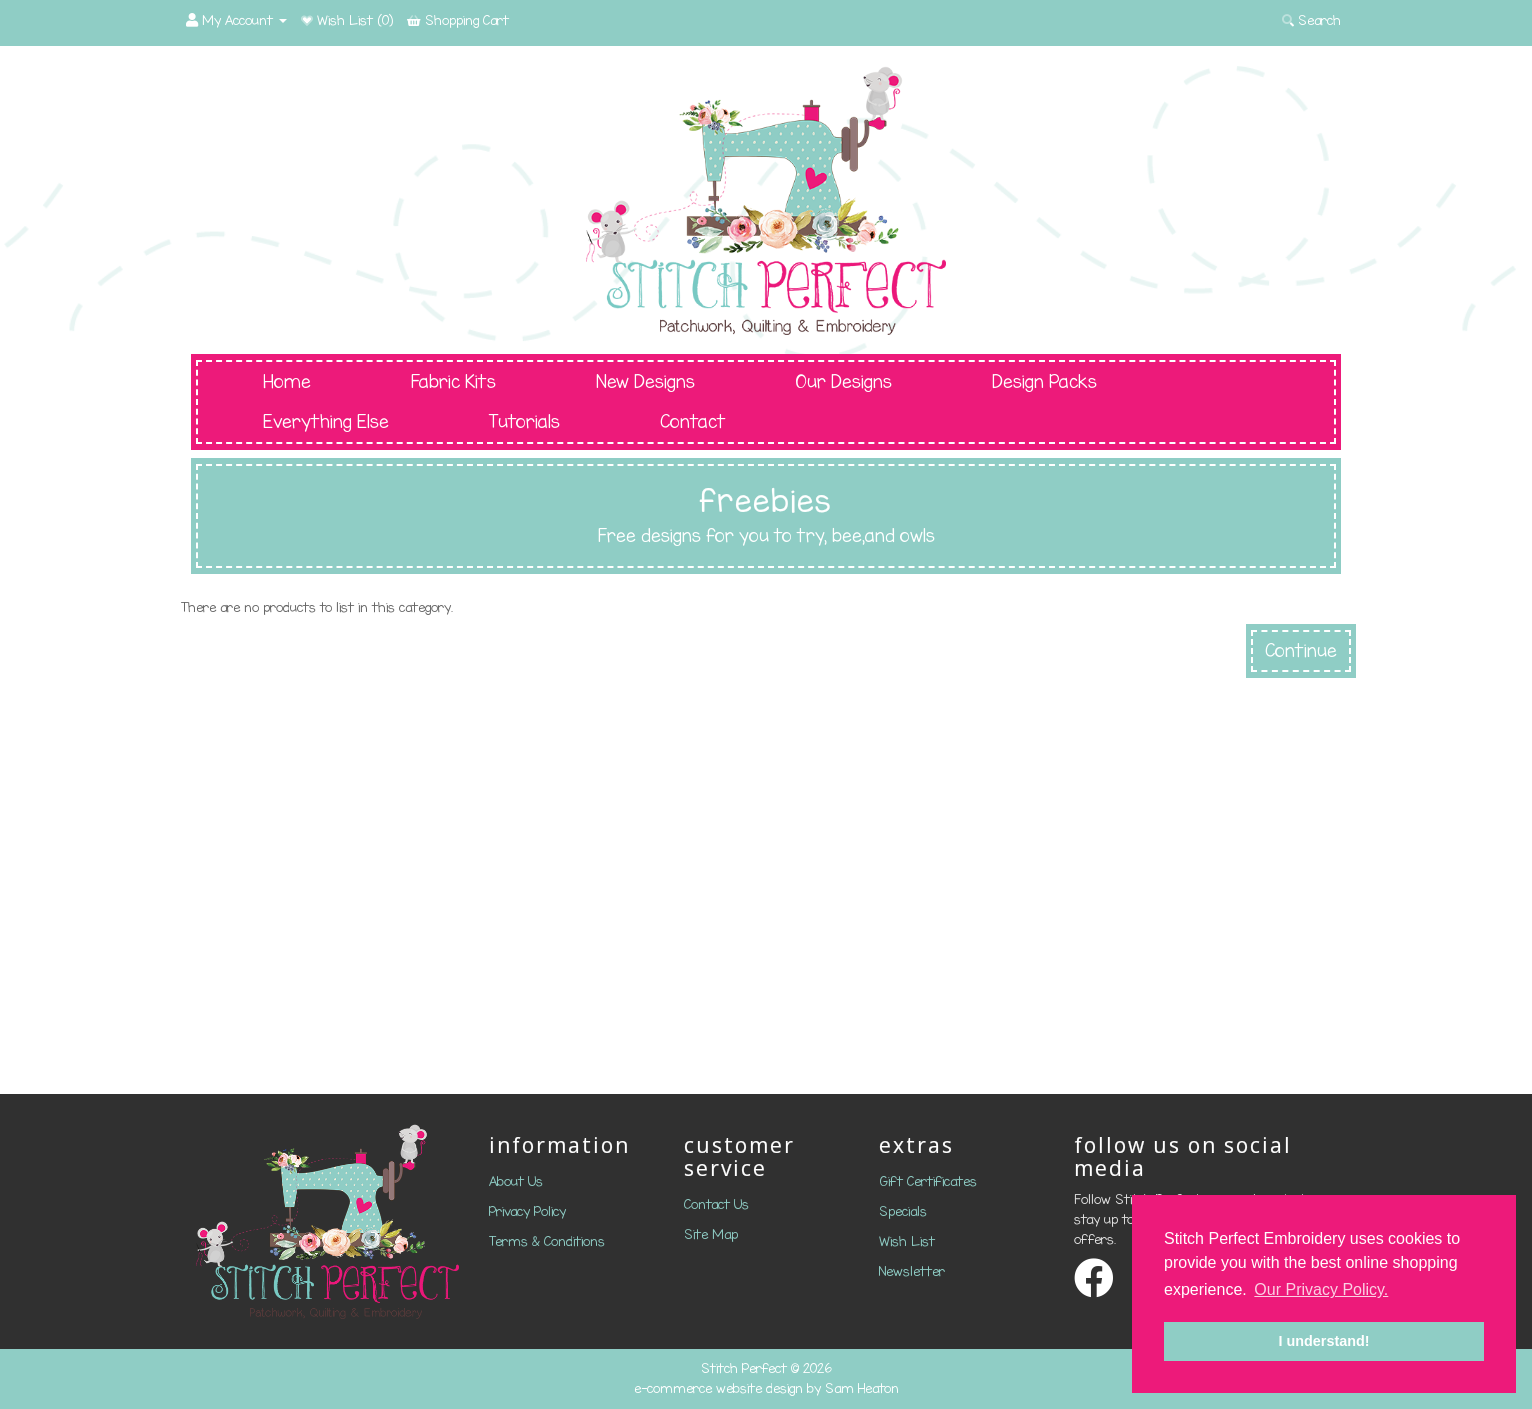 The height and width of the screenshot is (1409, 1532). What do you see at coordinates (1321, 1289) in the screenshot?
I see `Our Privacy Policy. [button]` at bounding box center [1321, 1289].